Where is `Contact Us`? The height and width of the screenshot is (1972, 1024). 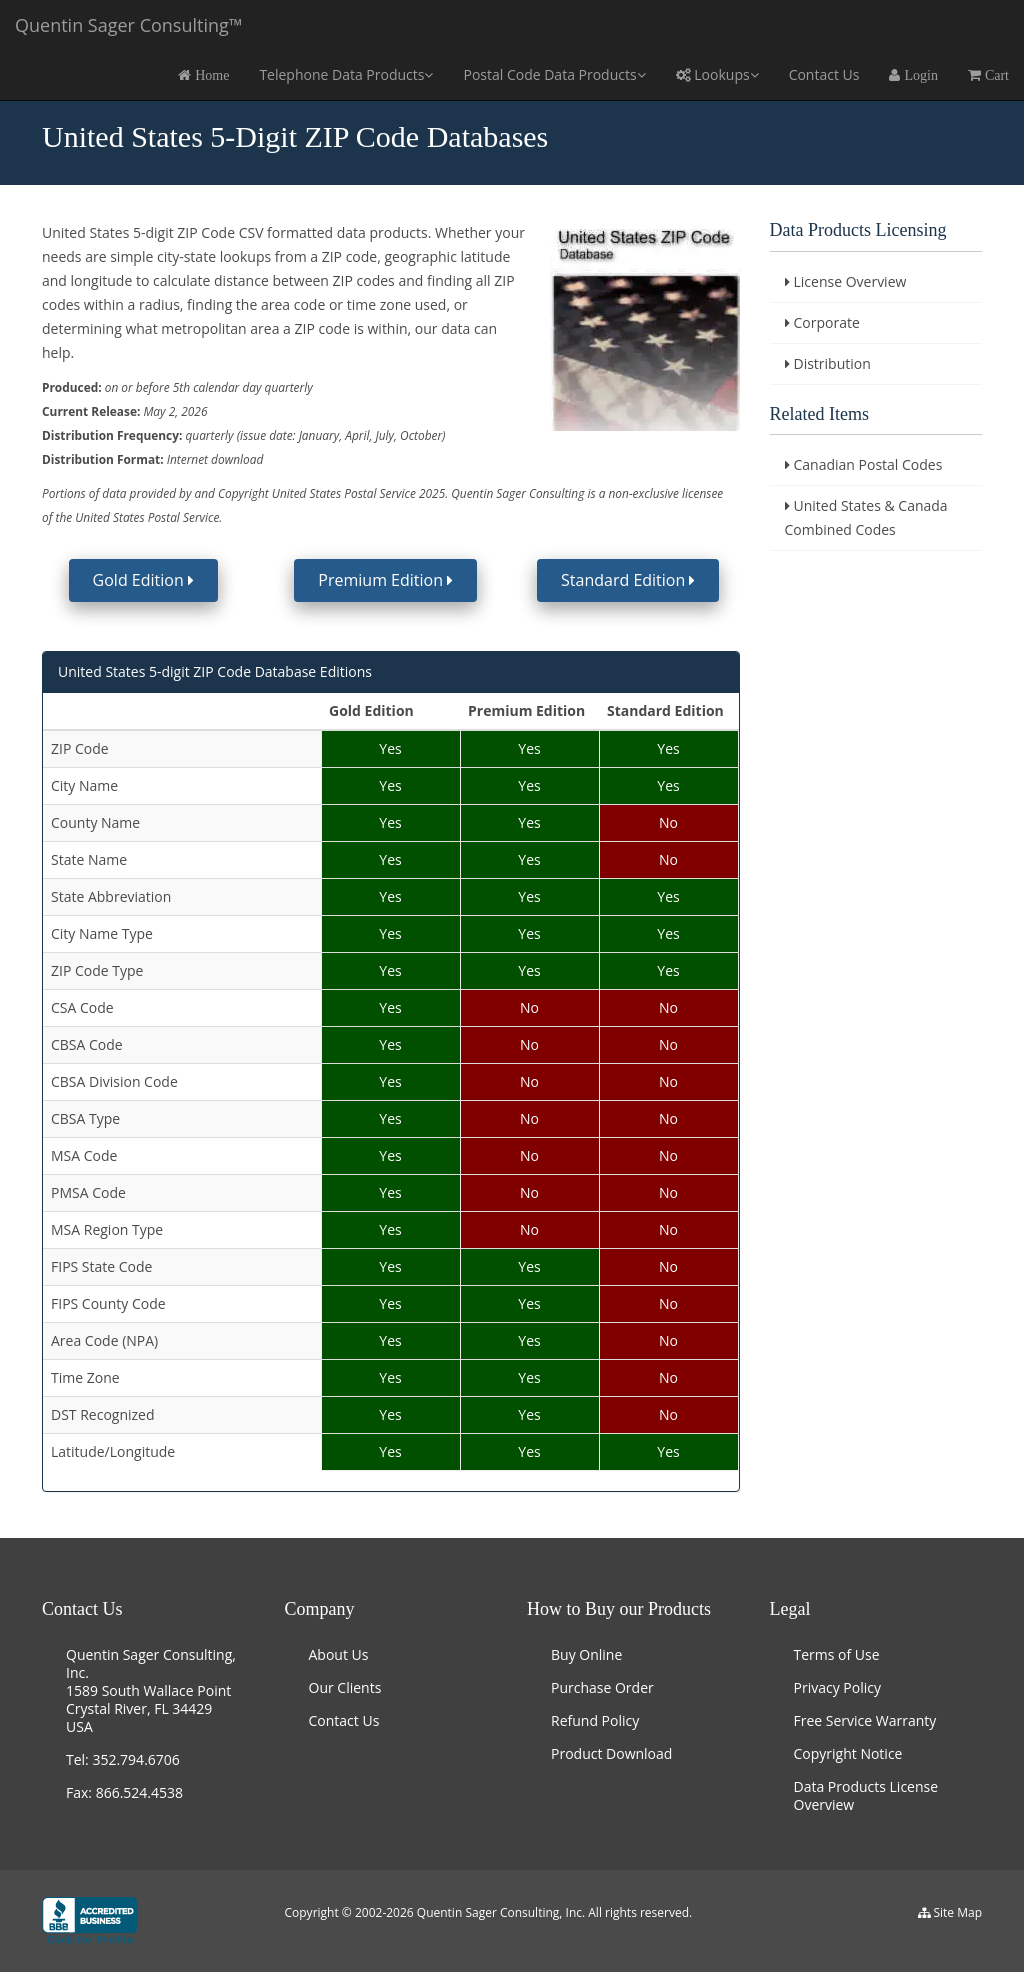 Contact Us is located at coordinates (824, 74).